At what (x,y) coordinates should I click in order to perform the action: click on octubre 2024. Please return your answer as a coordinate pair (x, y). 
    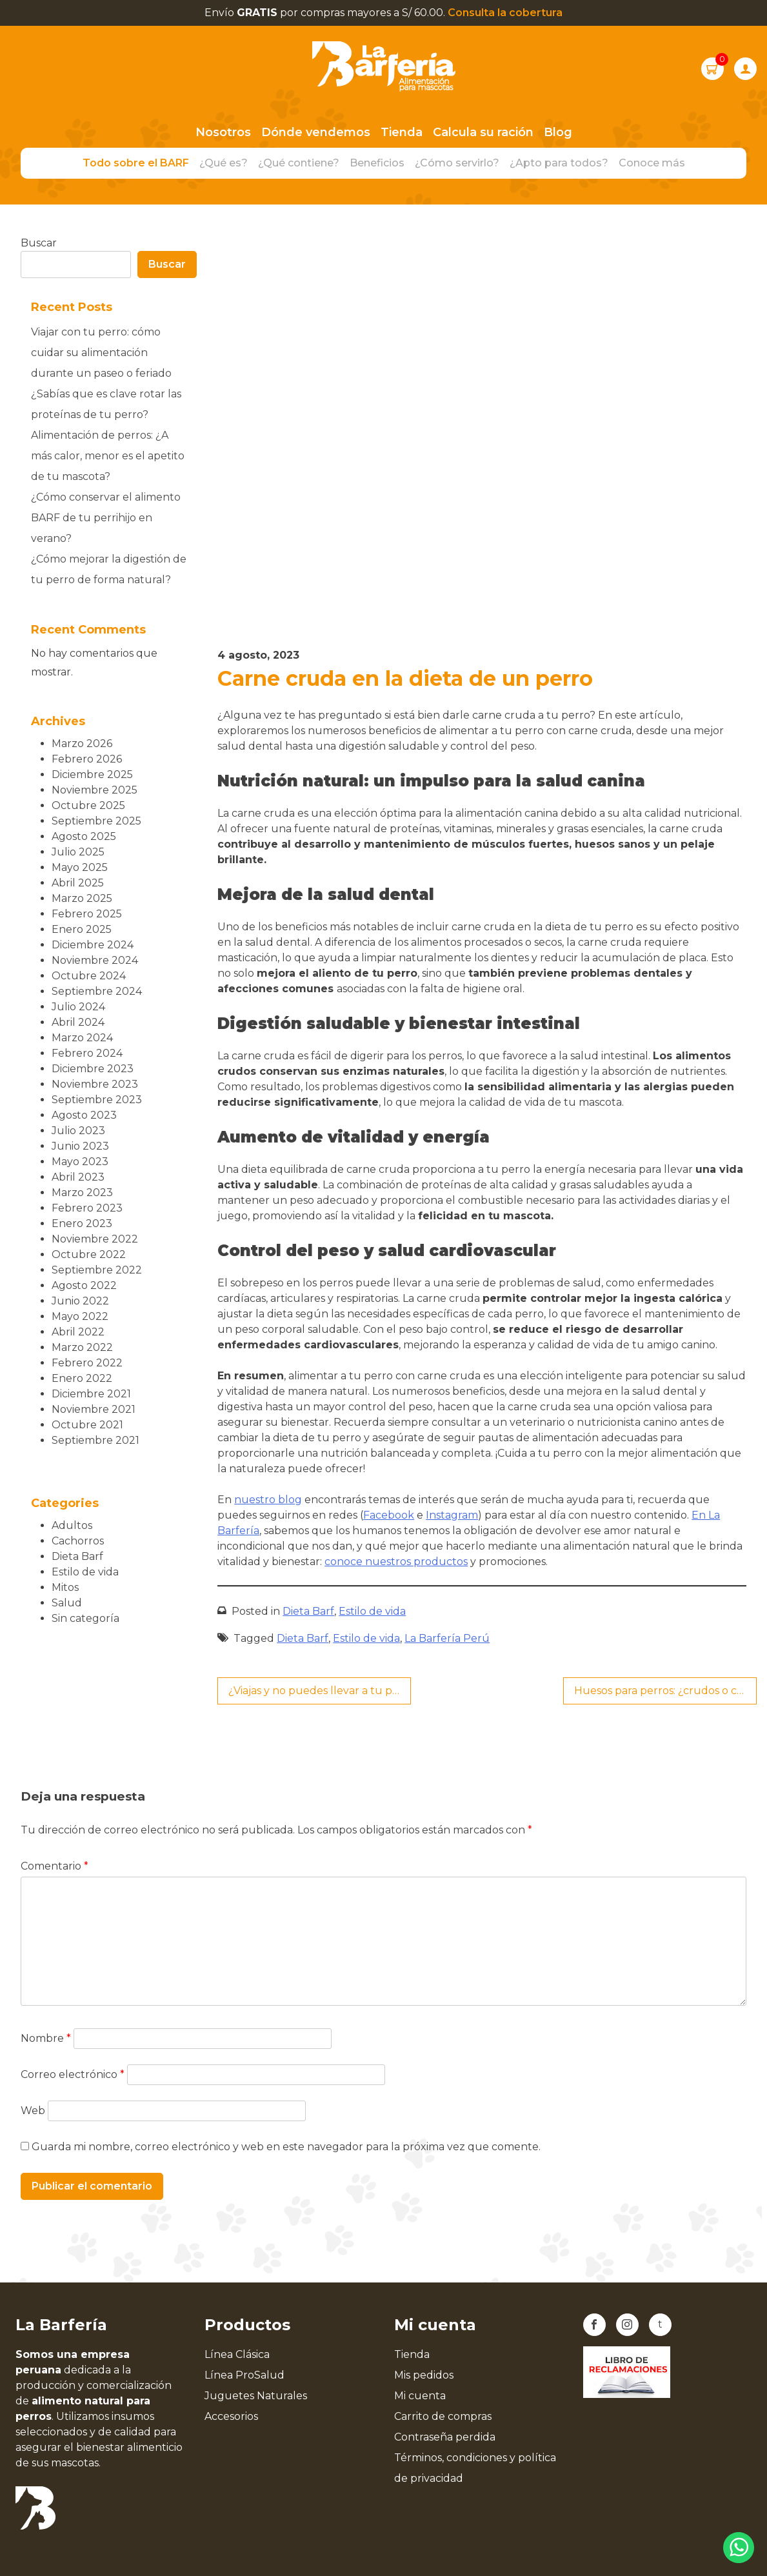
    Looking at the image, I should click on (89, 976).